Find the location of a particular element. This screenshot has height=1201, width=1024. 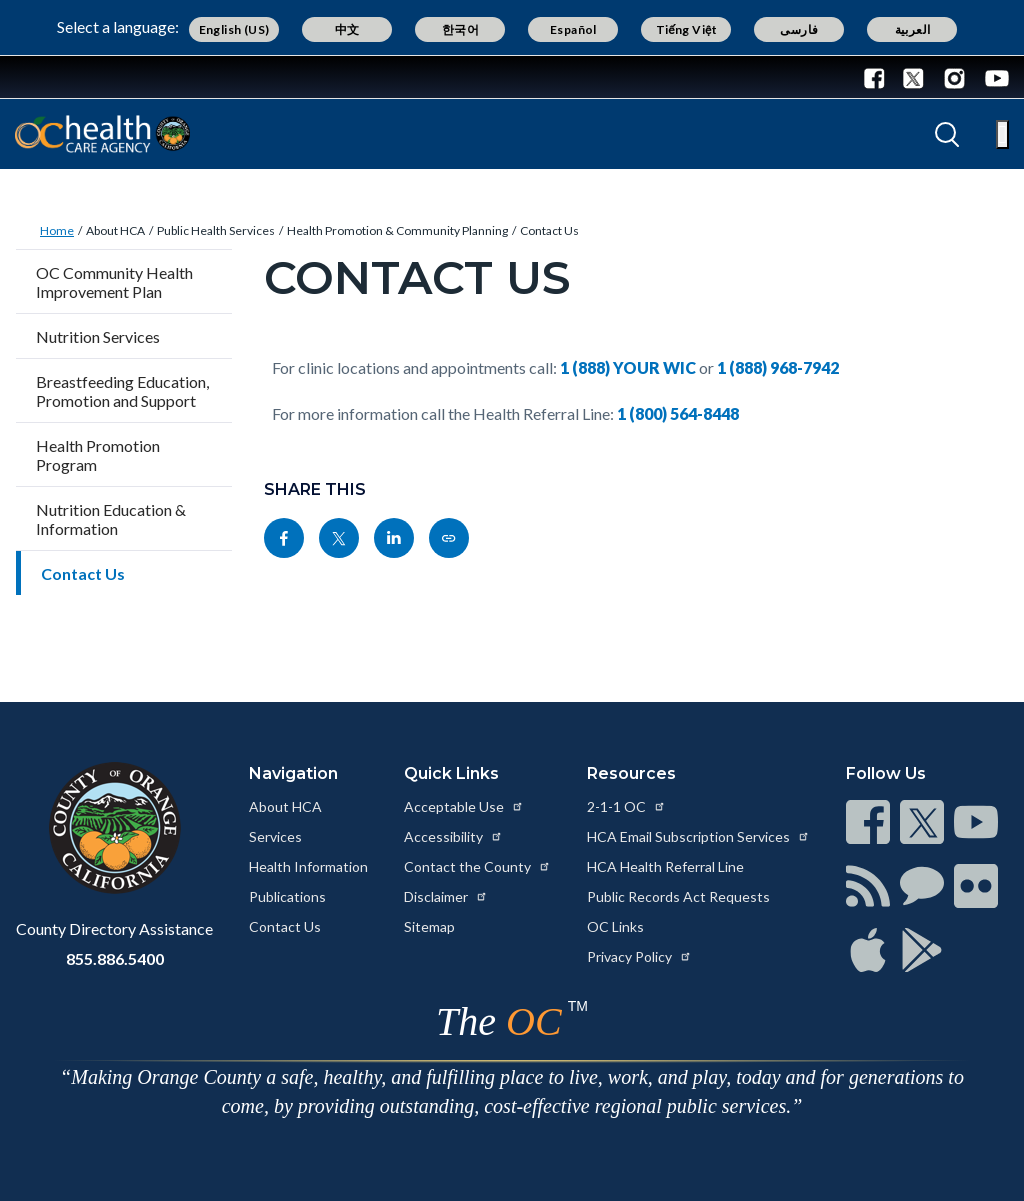

中文 [Translate page to Chinese (中文)] is located at coordinates (347, 29).